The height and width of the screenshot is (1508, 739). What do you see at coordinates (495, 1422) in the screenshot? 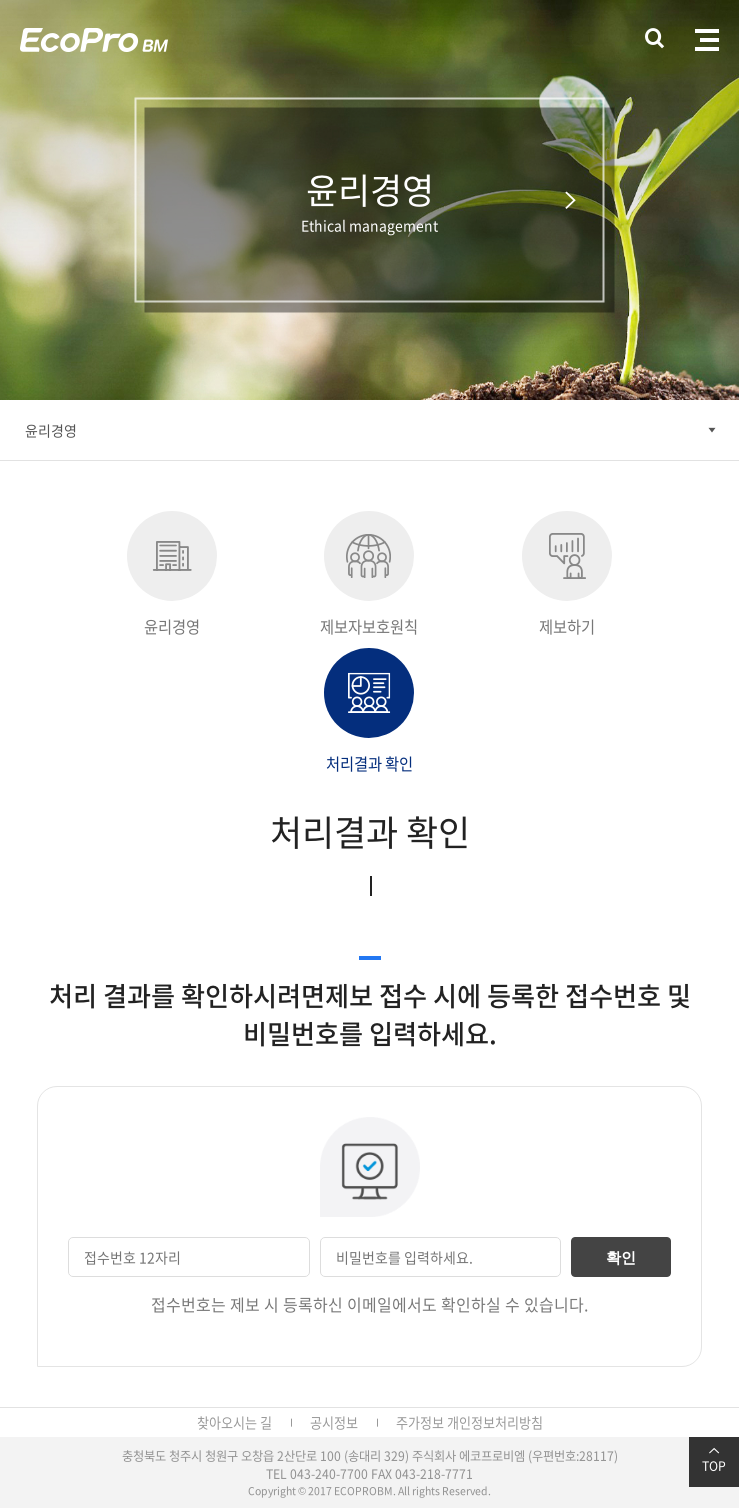
I see `개인정보처리방침` at bounding box center [495, 1422].